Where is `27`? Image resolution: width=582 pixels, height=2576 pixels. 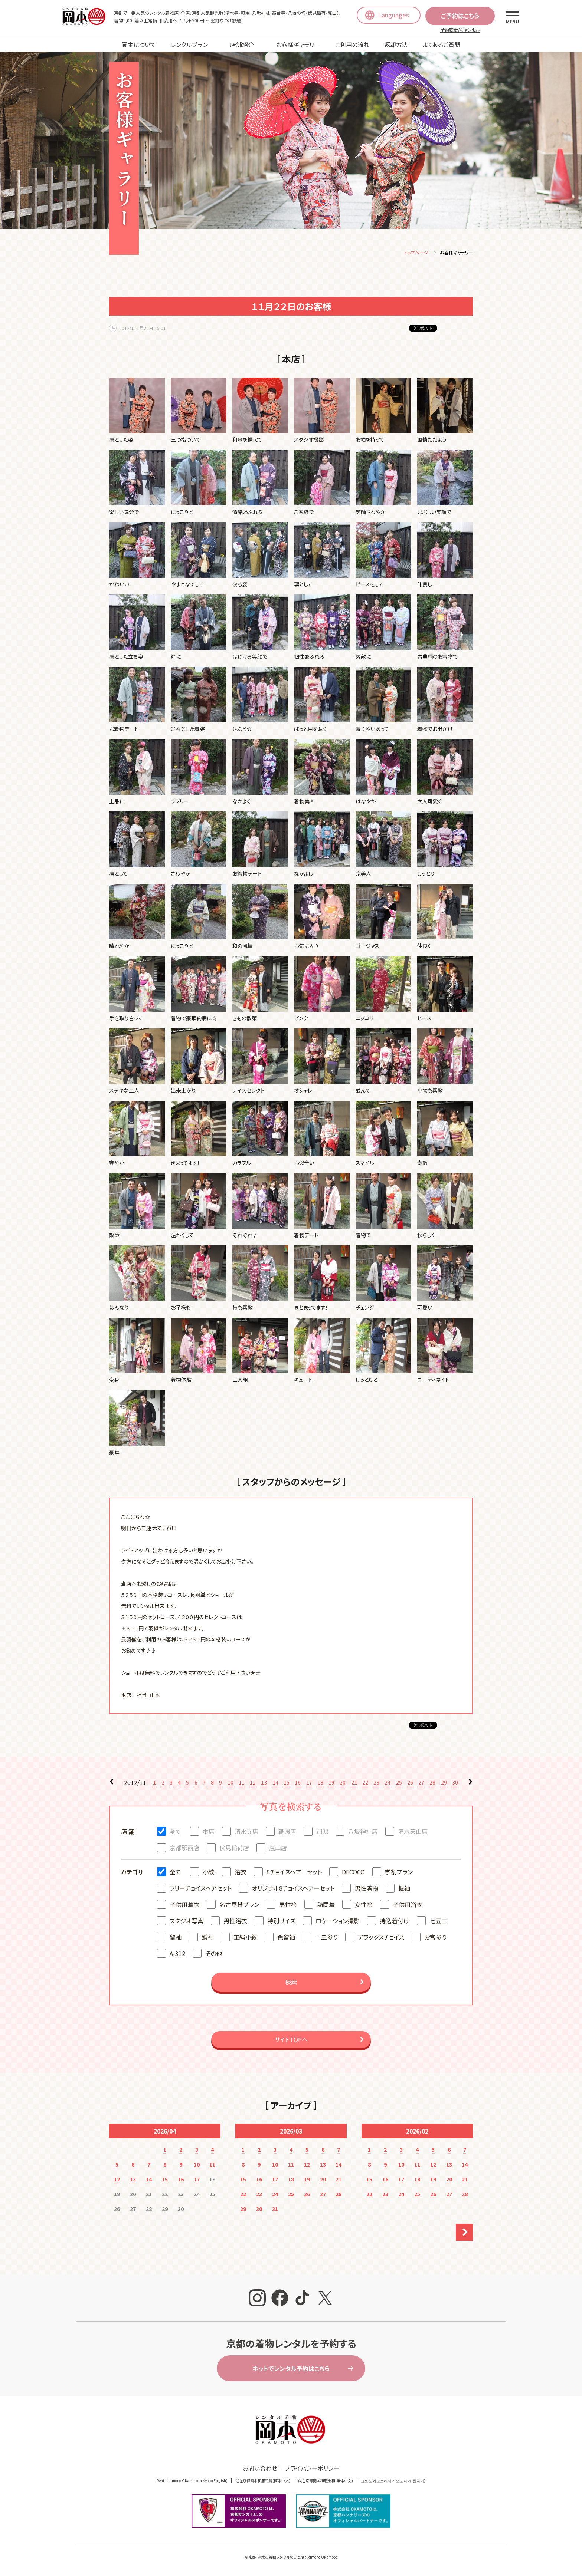 27 is located at coordinates (421, 1783).